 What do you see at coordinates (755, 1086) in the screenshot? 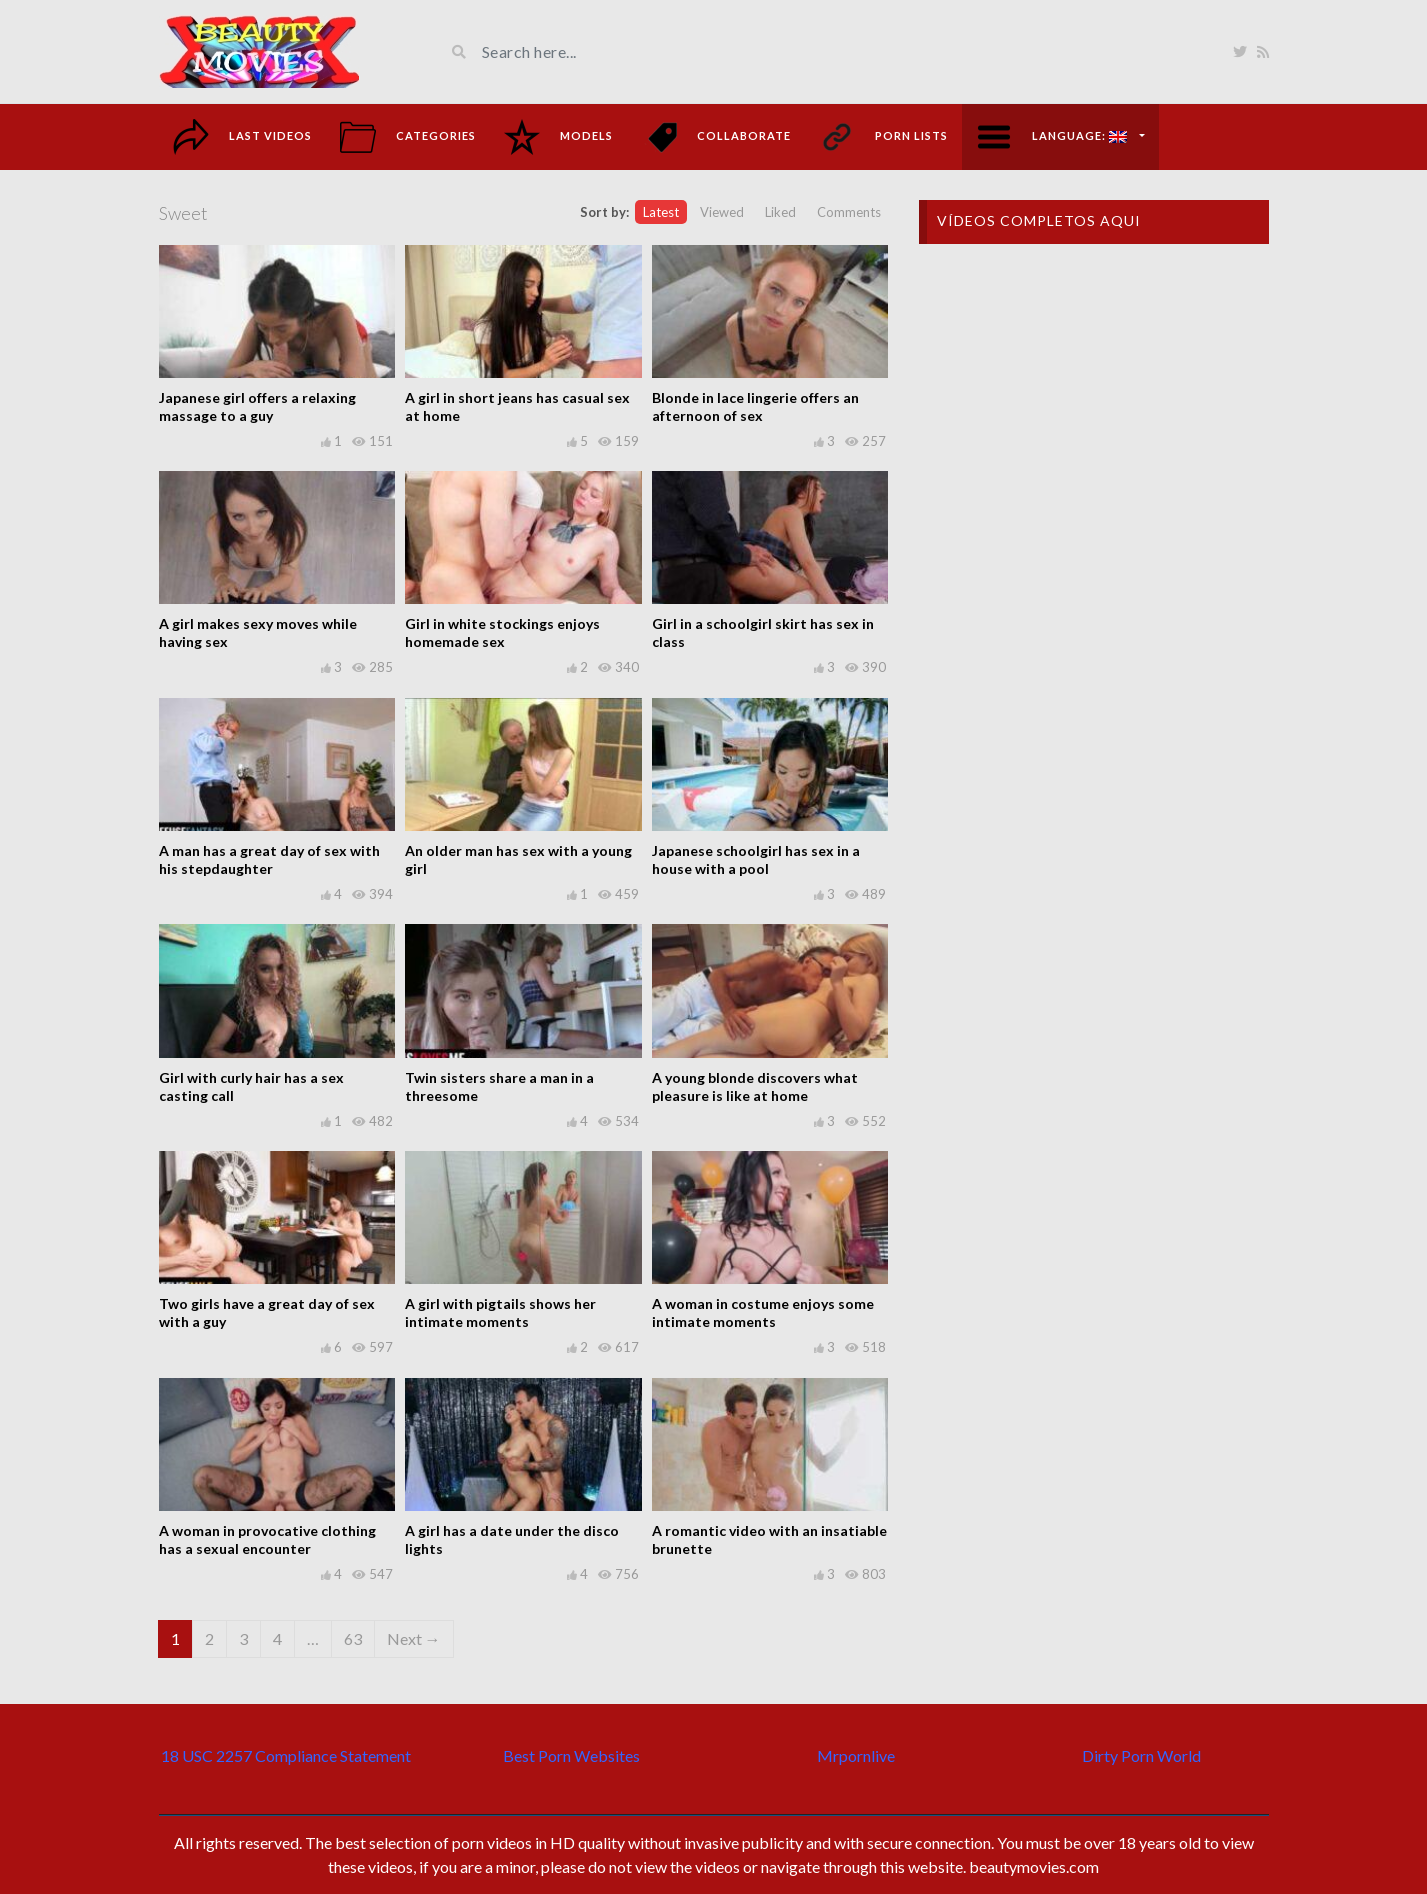
I see `A young blonde discovers what pleasure is like at home` at bounding box center [755, 1086].